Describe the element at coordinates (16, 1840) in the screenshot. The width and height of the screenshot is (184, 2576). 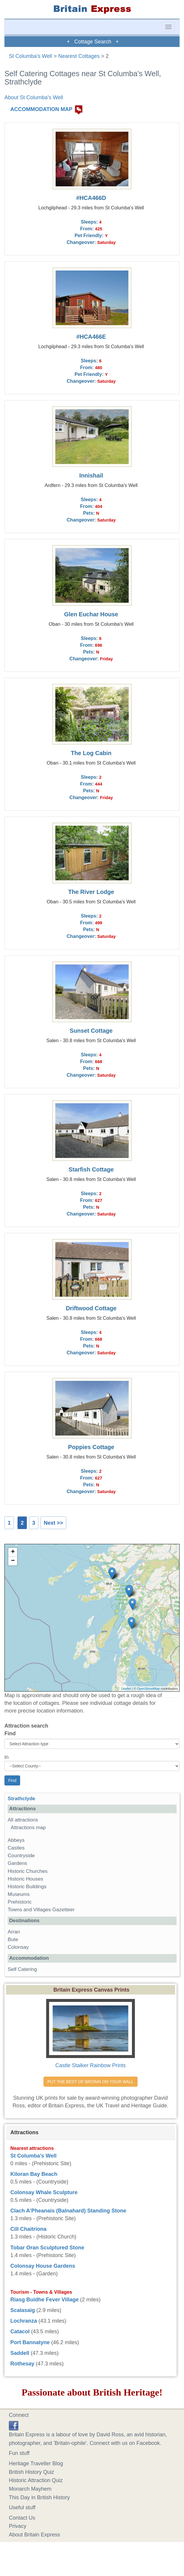
I see `Abbeys` at that location.